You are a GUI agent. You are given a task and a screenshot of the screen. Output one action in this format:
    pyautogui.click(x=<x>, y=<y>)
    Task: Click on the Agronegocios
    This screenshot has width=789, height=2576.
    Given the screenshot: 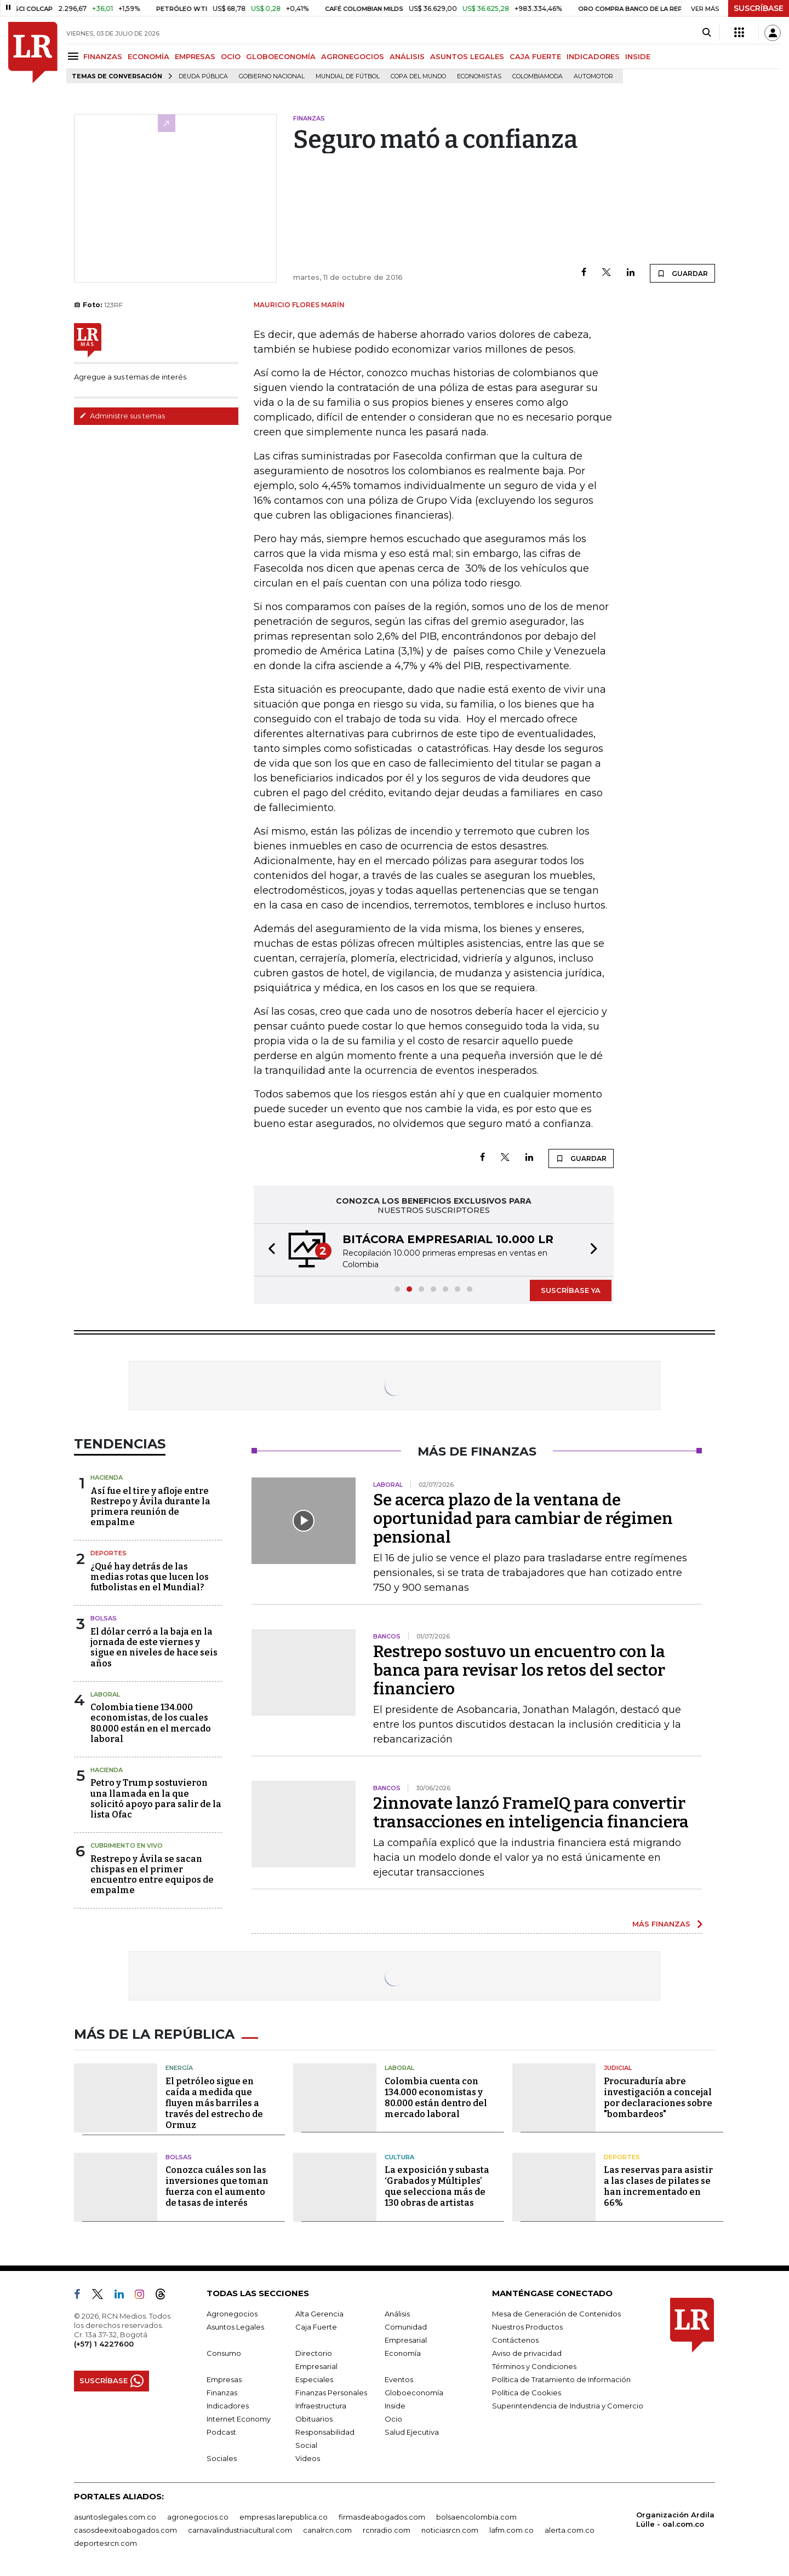 What is the action you would take?
    pyautogui.click(x=232, y=2313)
    